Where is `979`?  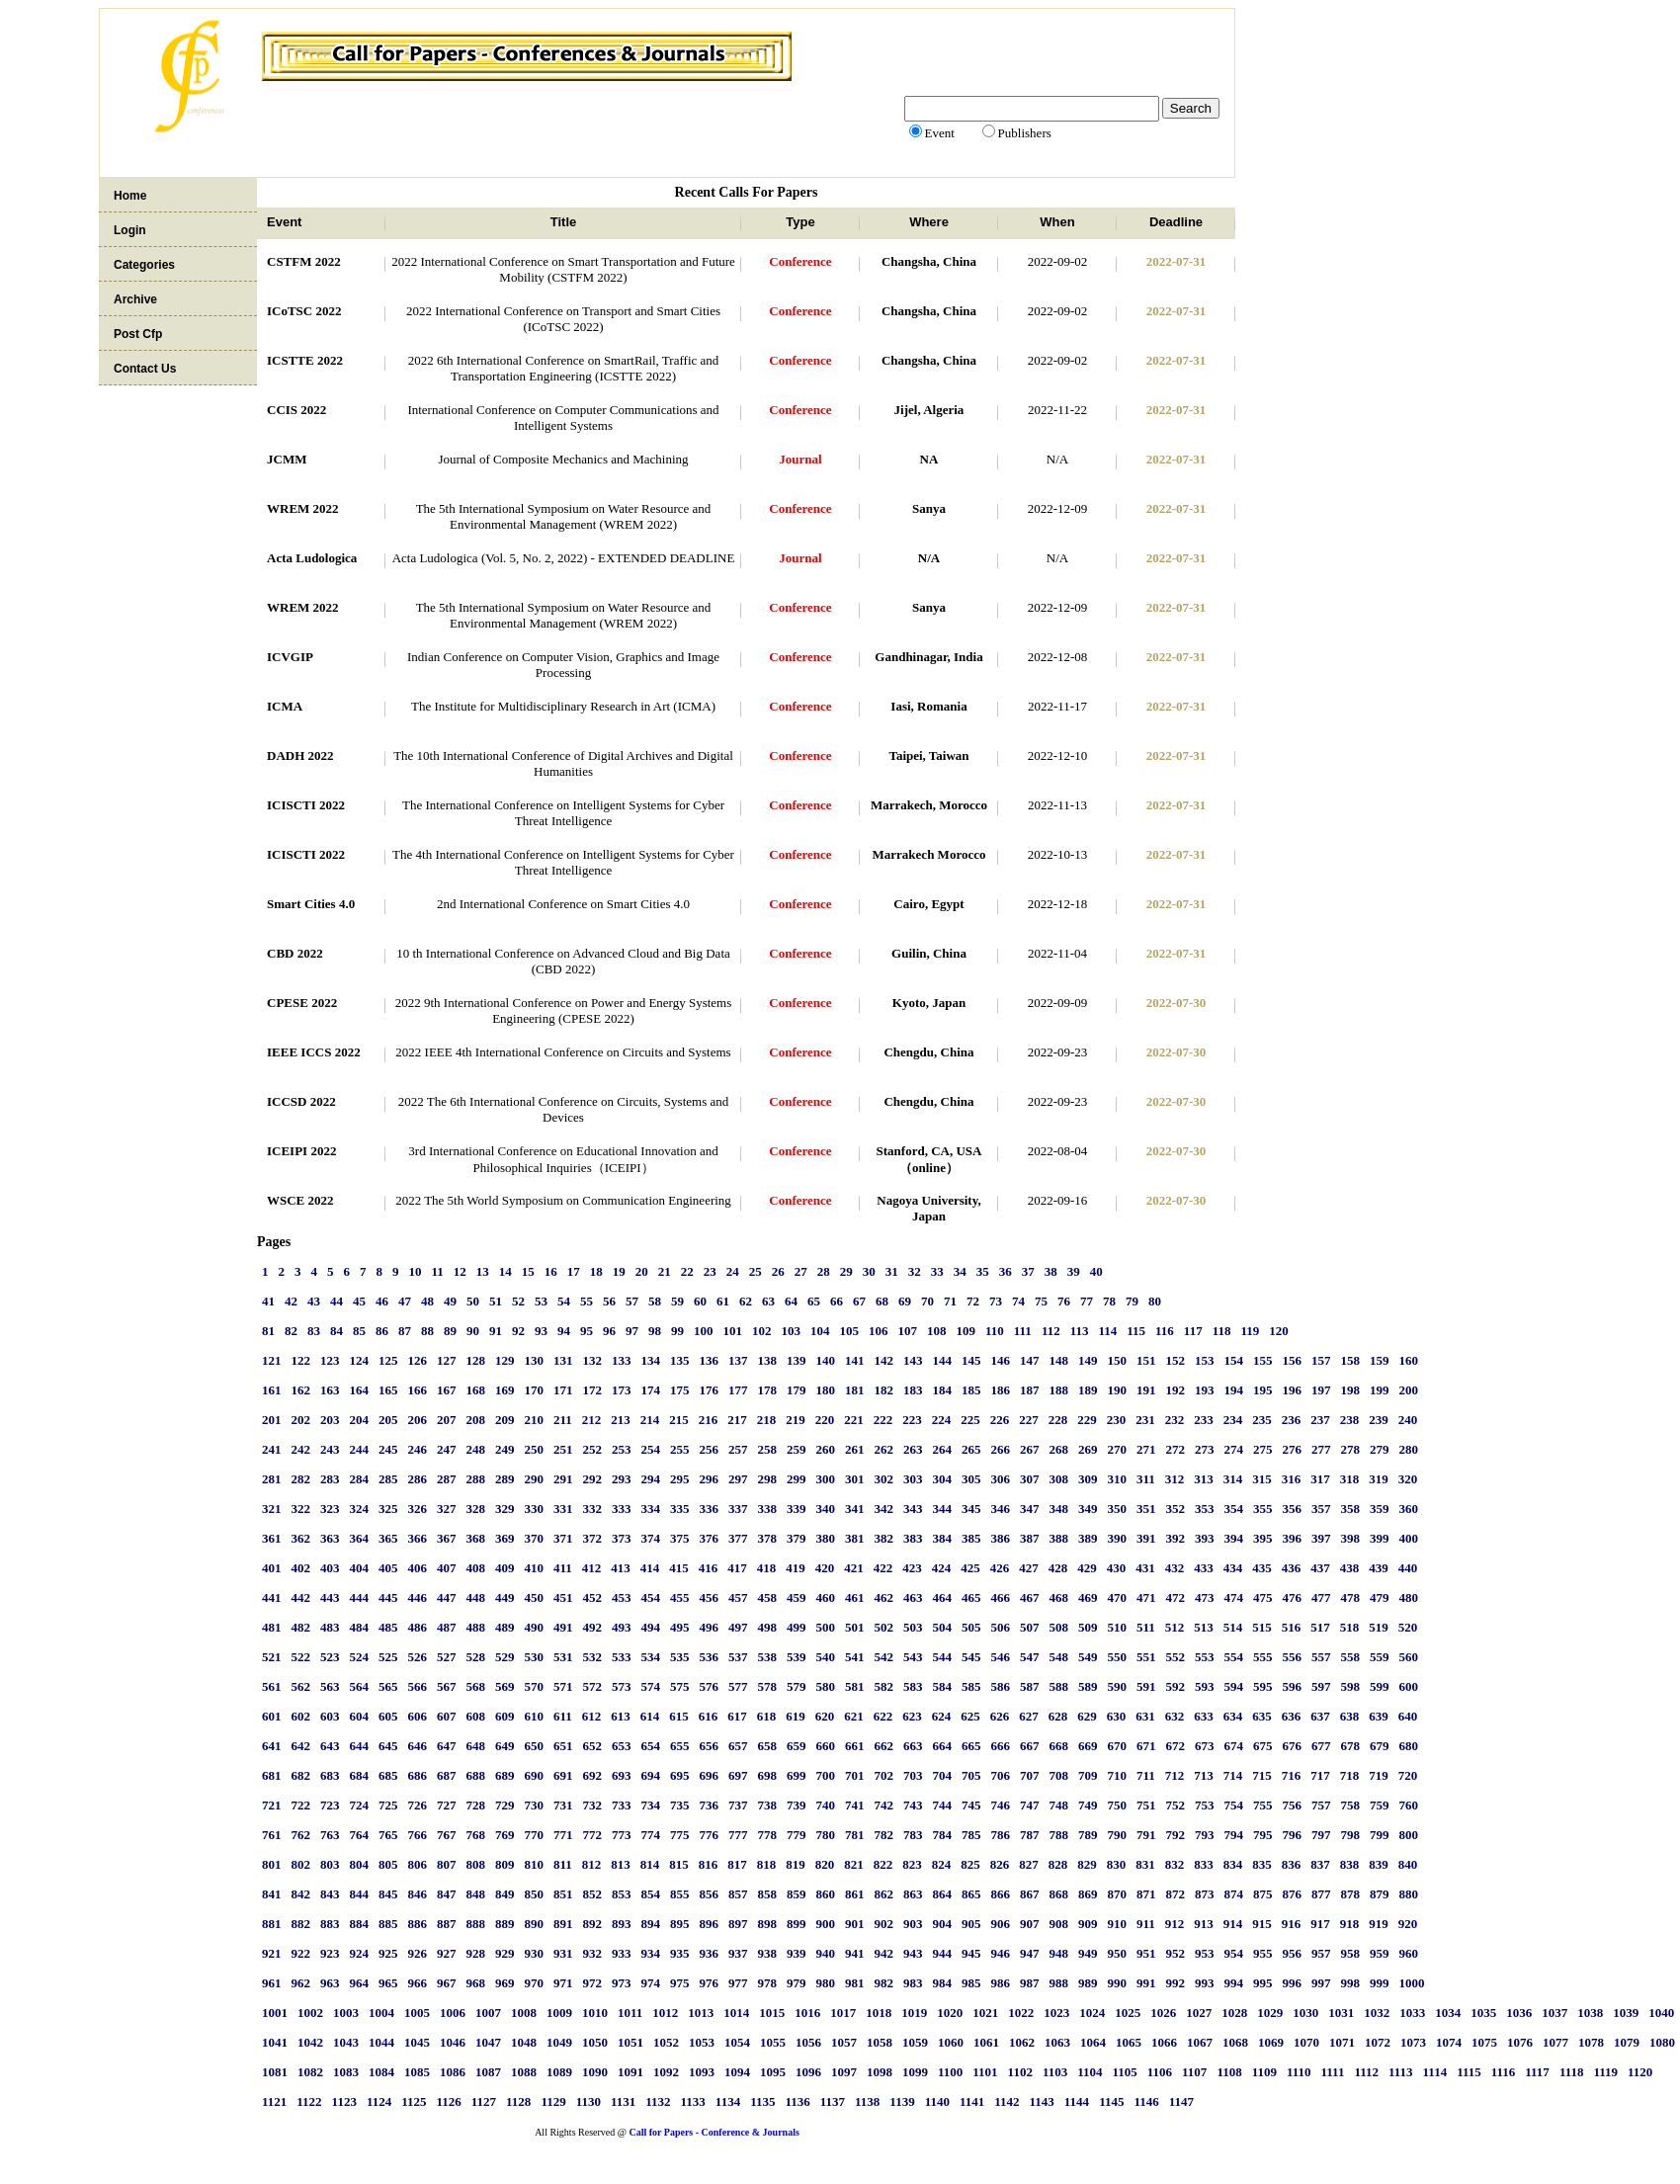
979 is located at coordinates (796, 1982).